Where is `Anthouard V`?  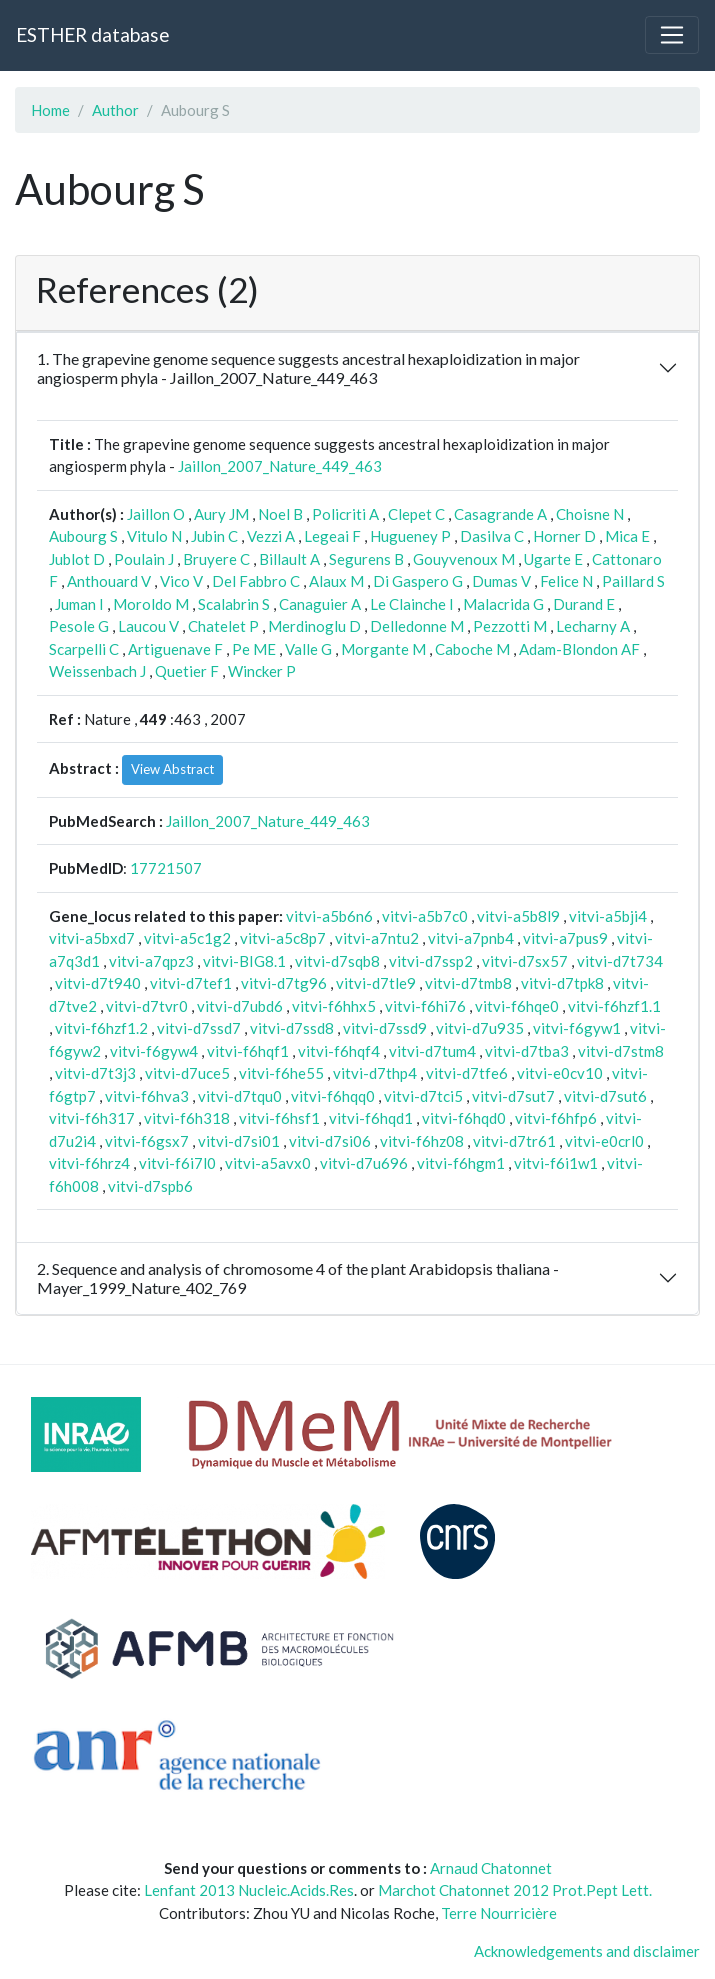 Anthouard V is located at coordinates (109, 581).